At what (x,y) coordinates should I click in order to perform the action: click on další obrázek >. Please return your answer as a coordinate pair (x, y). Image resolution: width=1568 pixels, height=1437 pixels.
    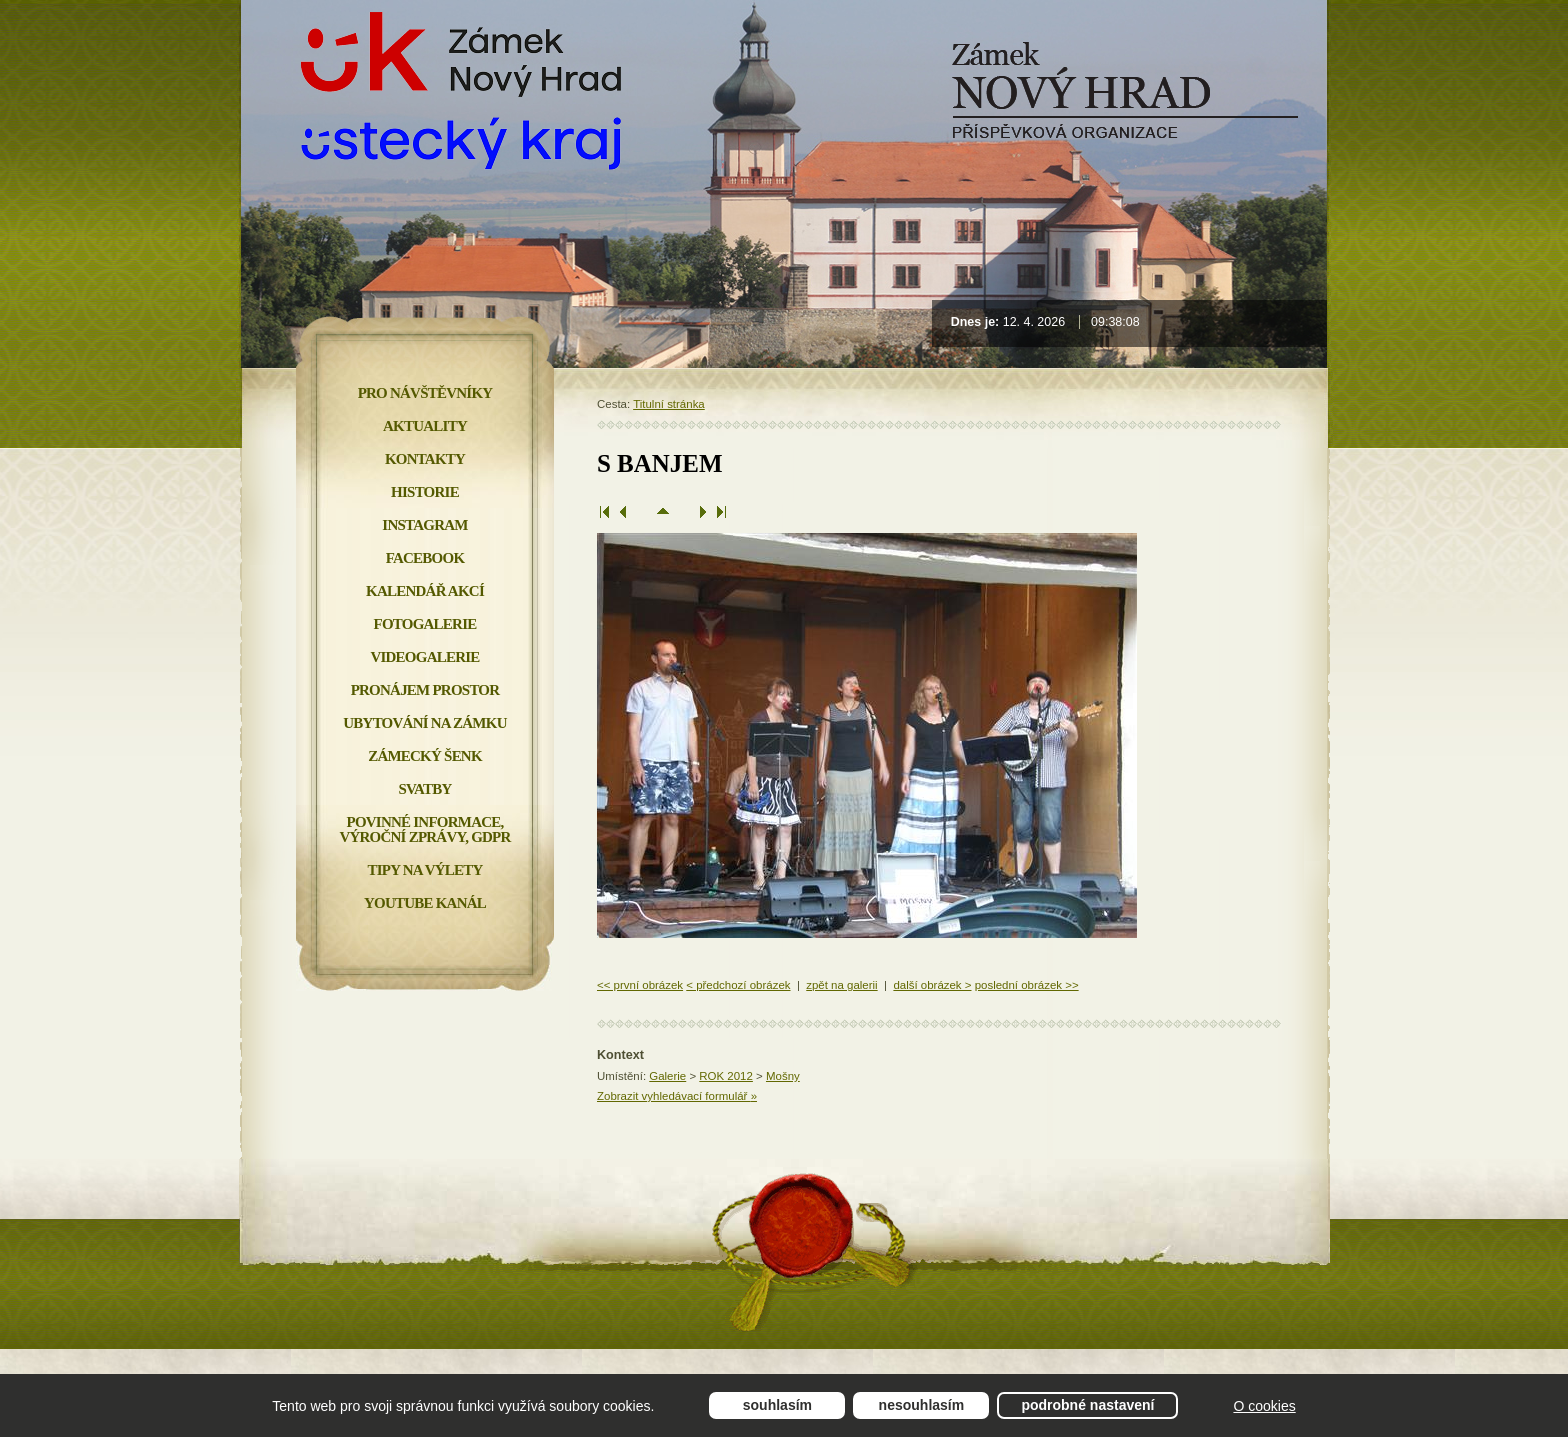
    Looking at the image, I should click on (932, 985).